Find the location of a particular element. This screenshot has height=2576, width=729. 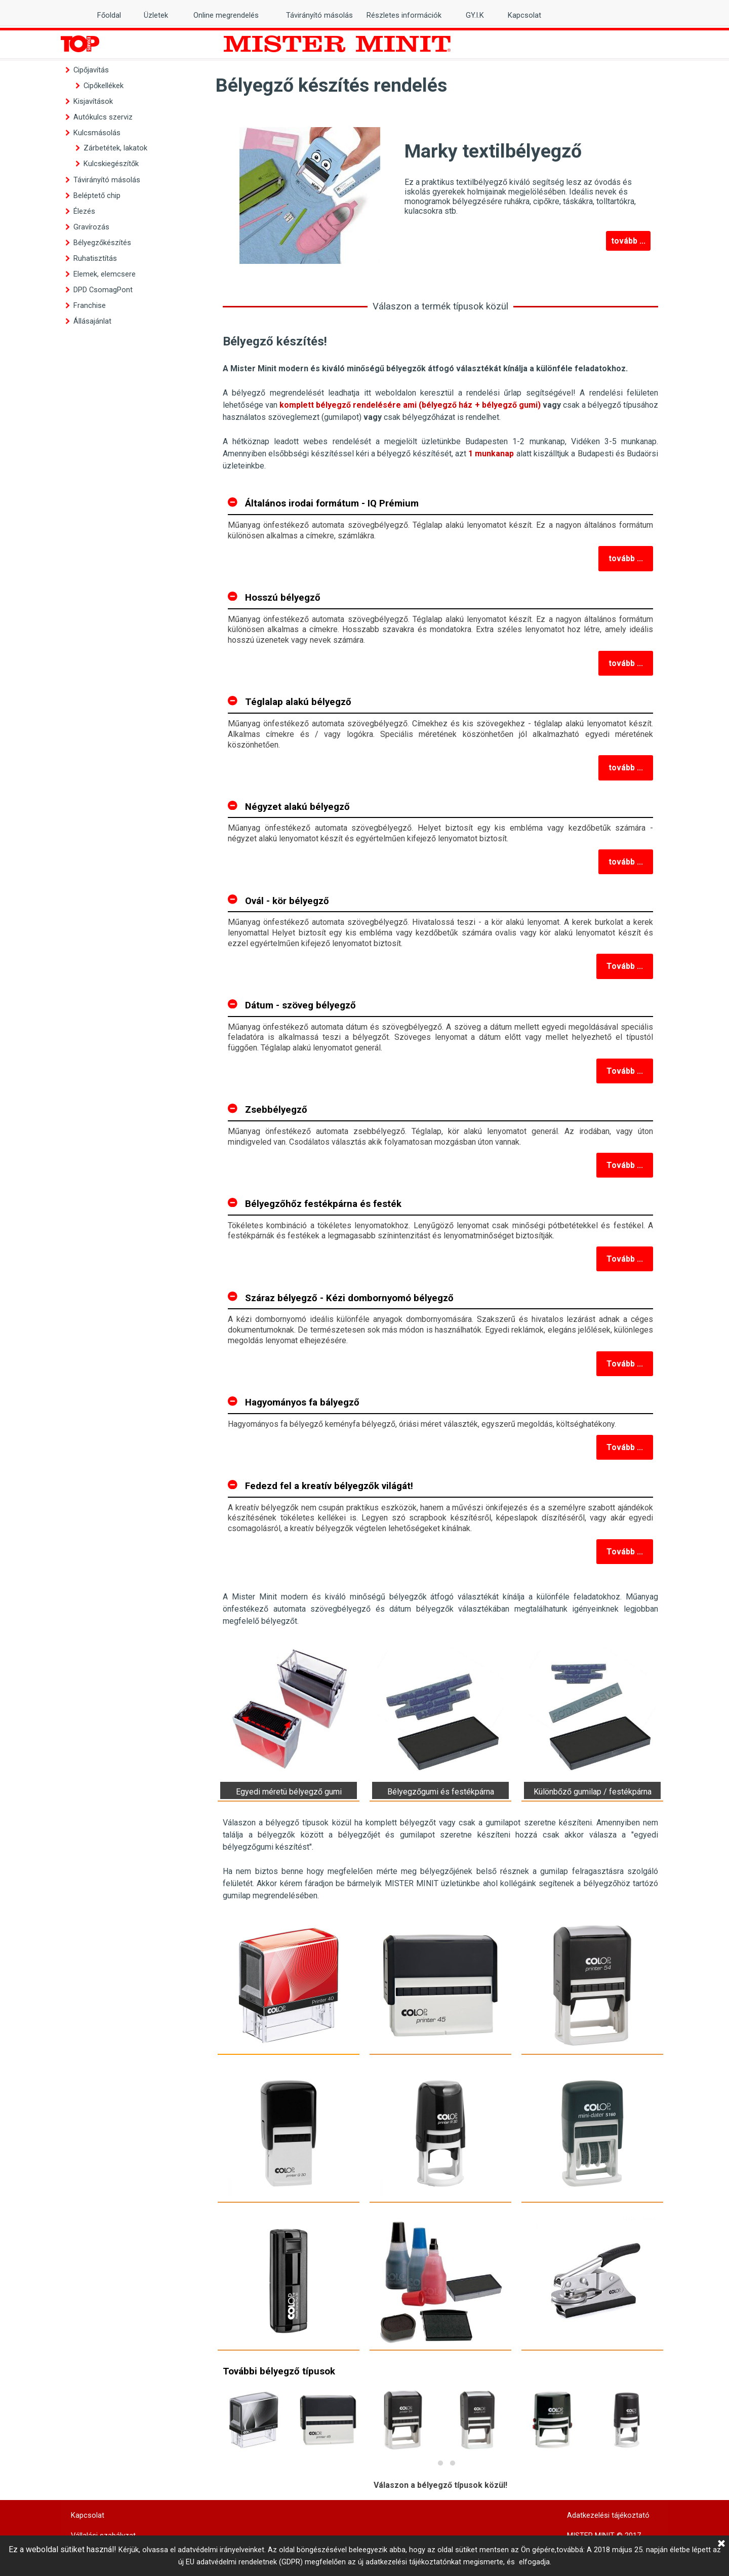

Bélyegzőgumi és festékpárna is located at coordinates (440, 1792).